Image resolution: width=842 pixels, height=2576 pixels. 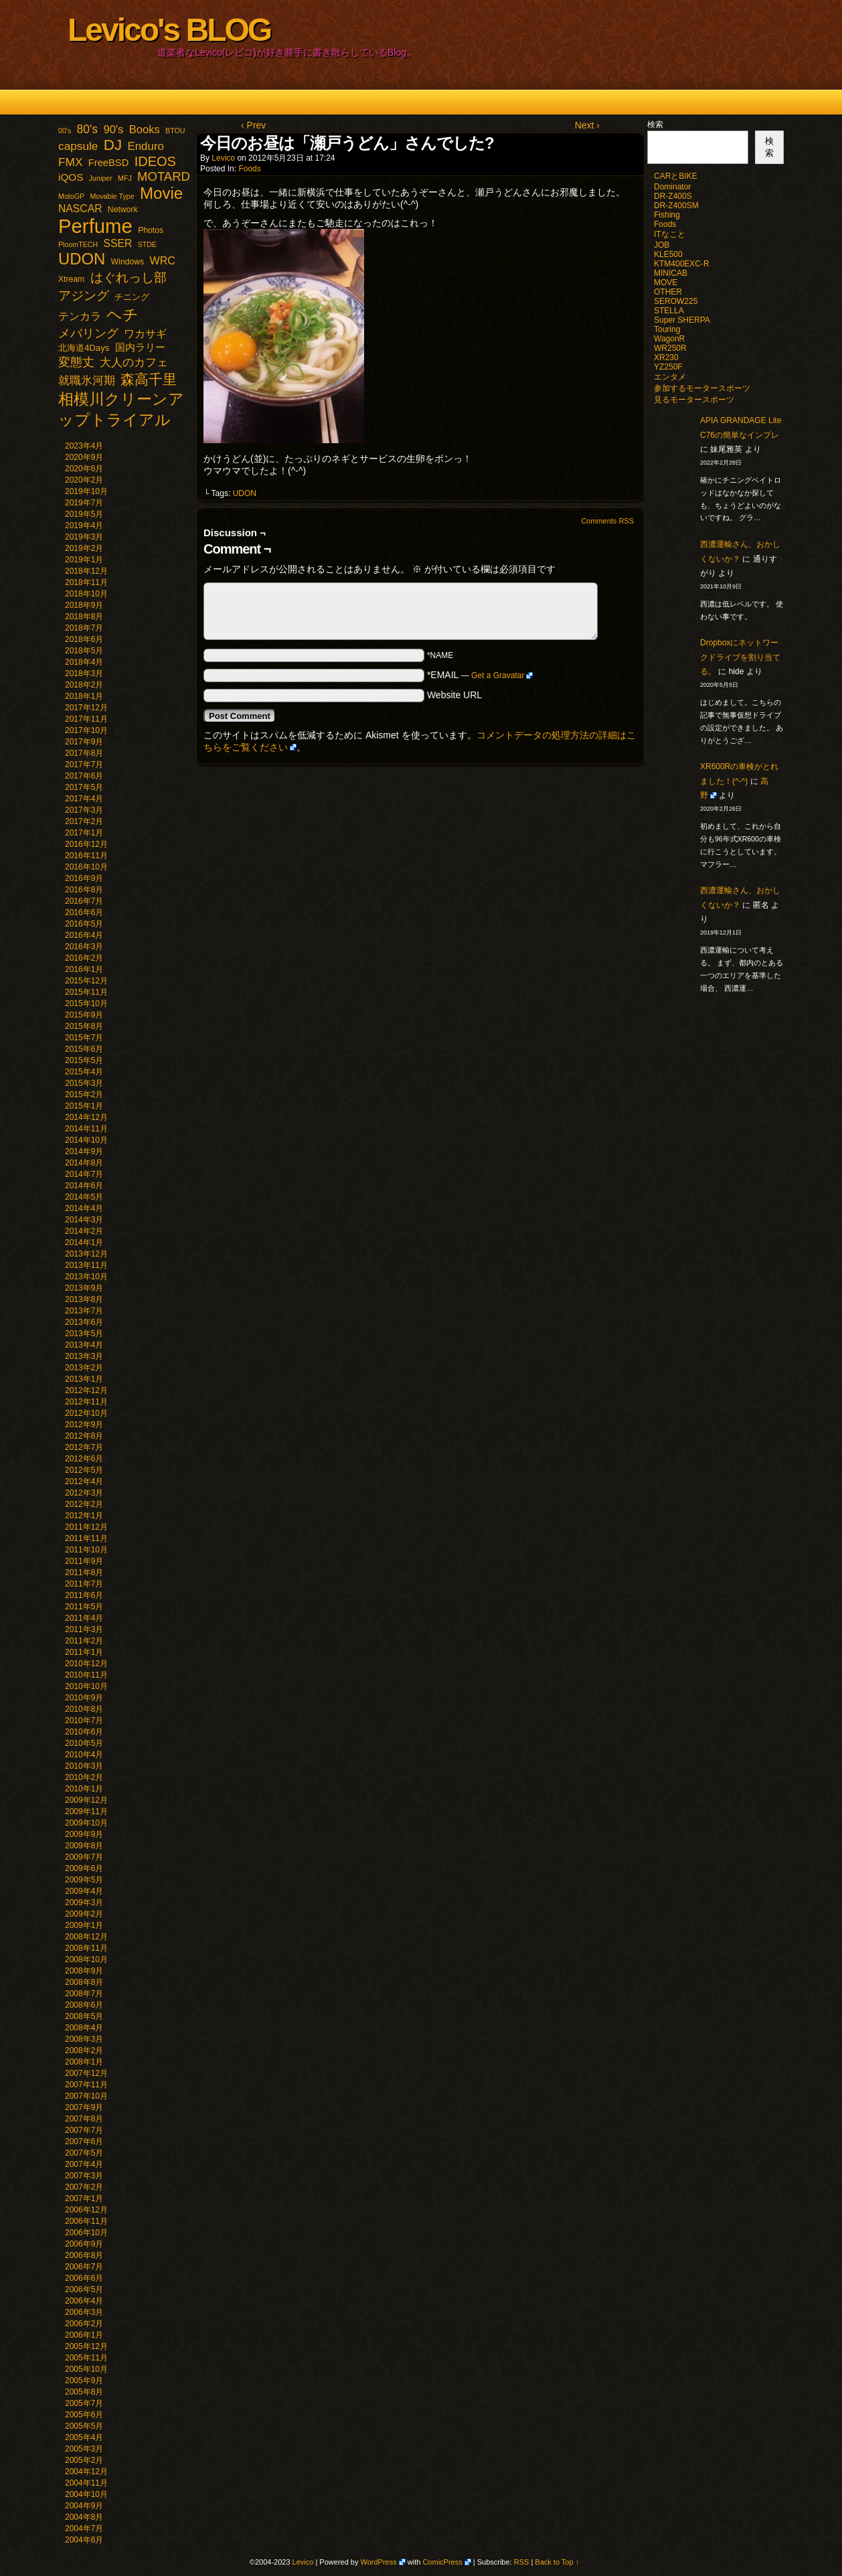 I want to click on YZ250F, so click(x=668, y=367).